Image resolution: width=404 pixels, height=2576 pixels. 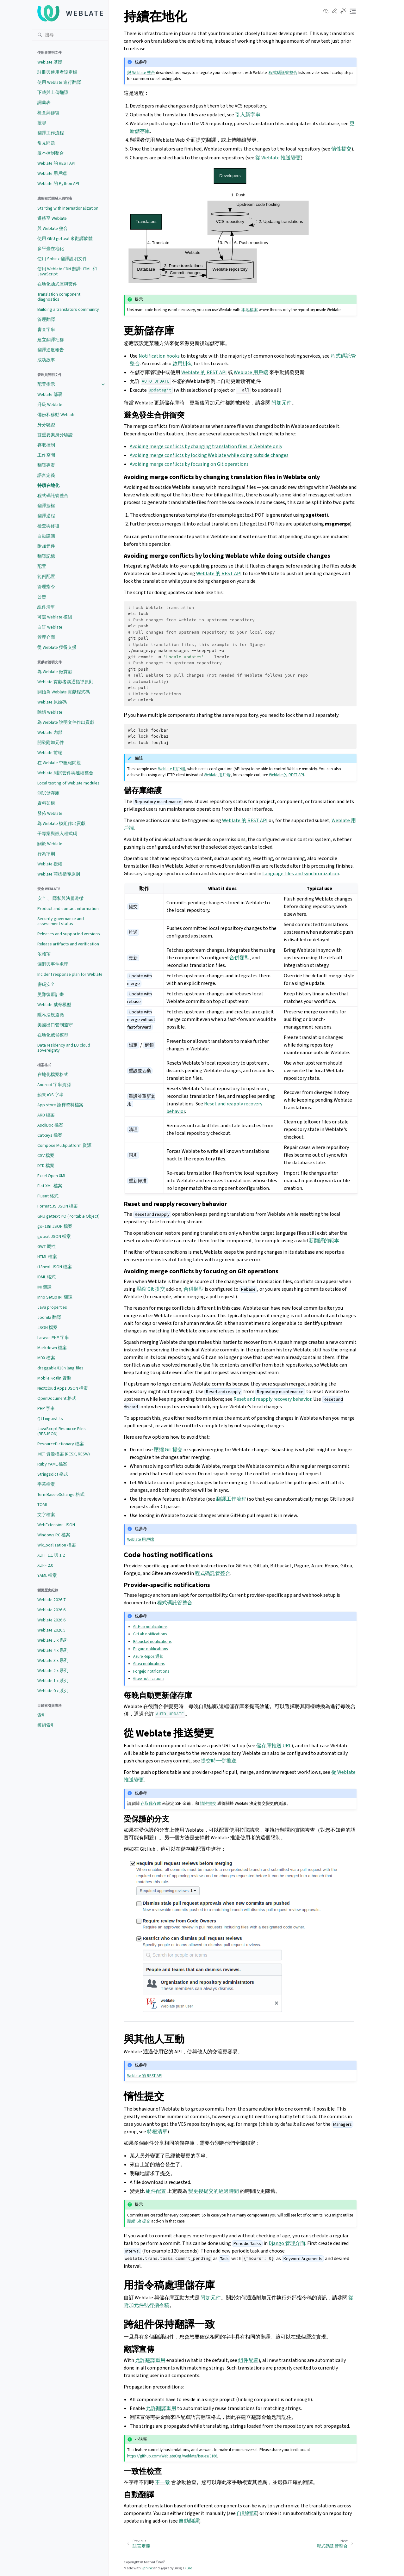 What do you see at coordinates (52, 1671) in the screenshot?
I see `Weblate 2.x 系列` at bounding box center [52, 1671].